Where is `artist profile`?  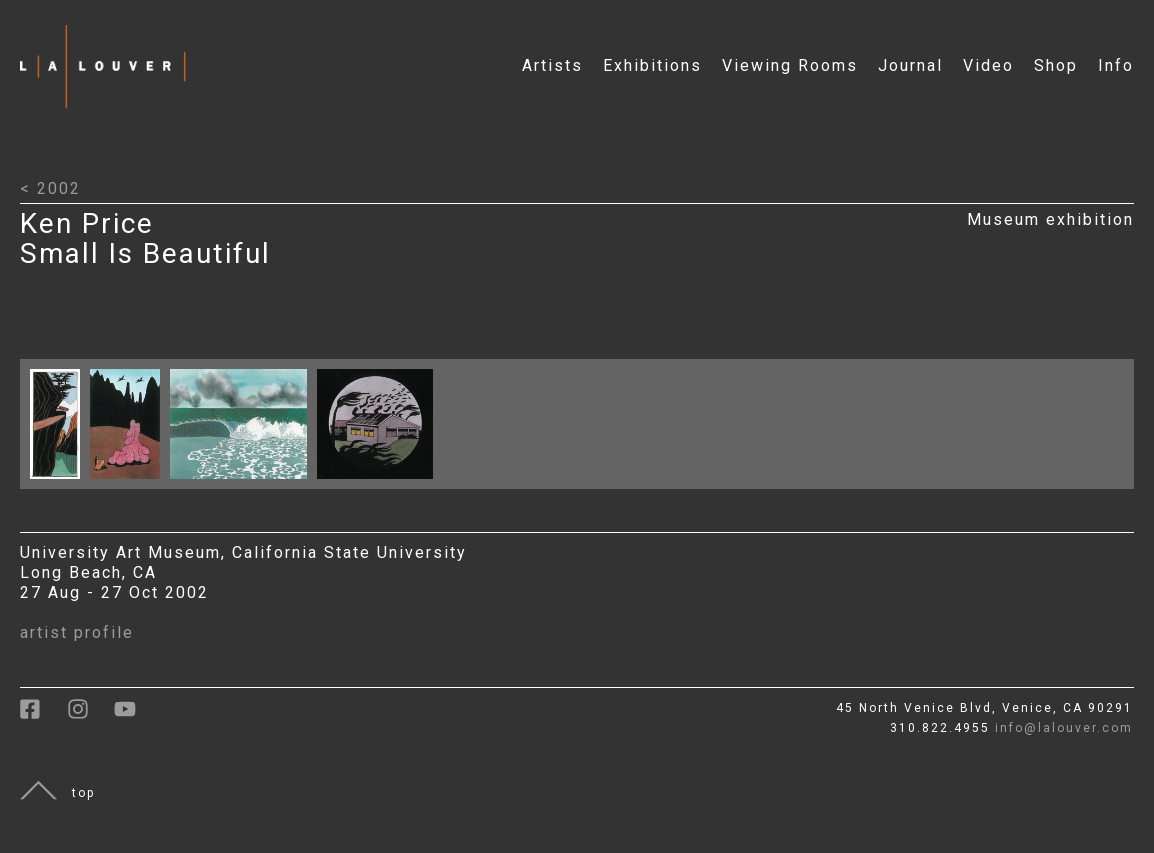
artist profile is located at coordinates (77, 632).